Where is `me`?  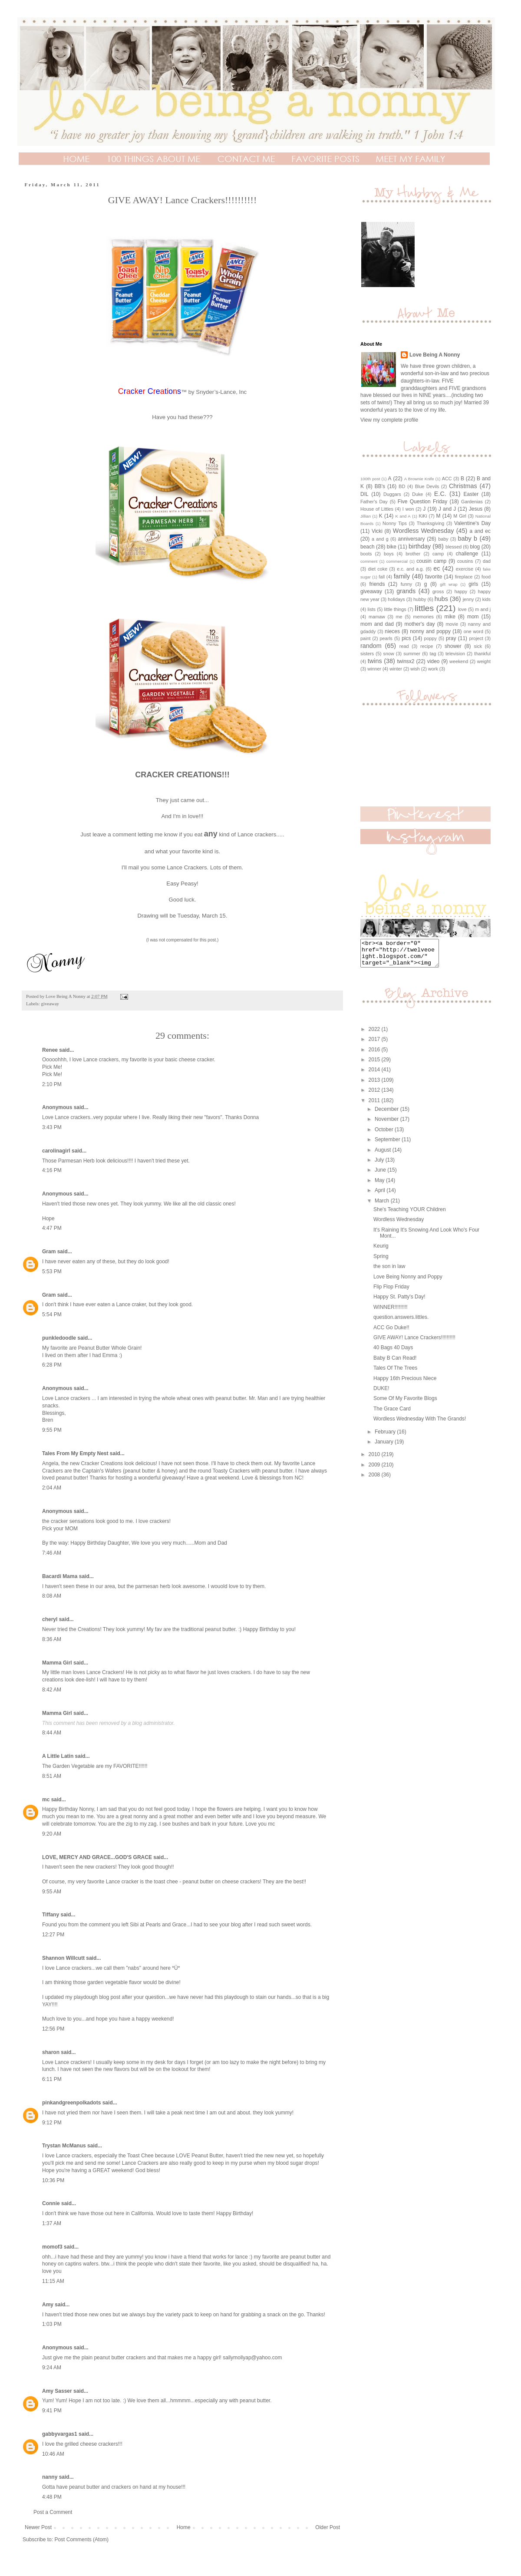
me is located at coordinates (399, 616).